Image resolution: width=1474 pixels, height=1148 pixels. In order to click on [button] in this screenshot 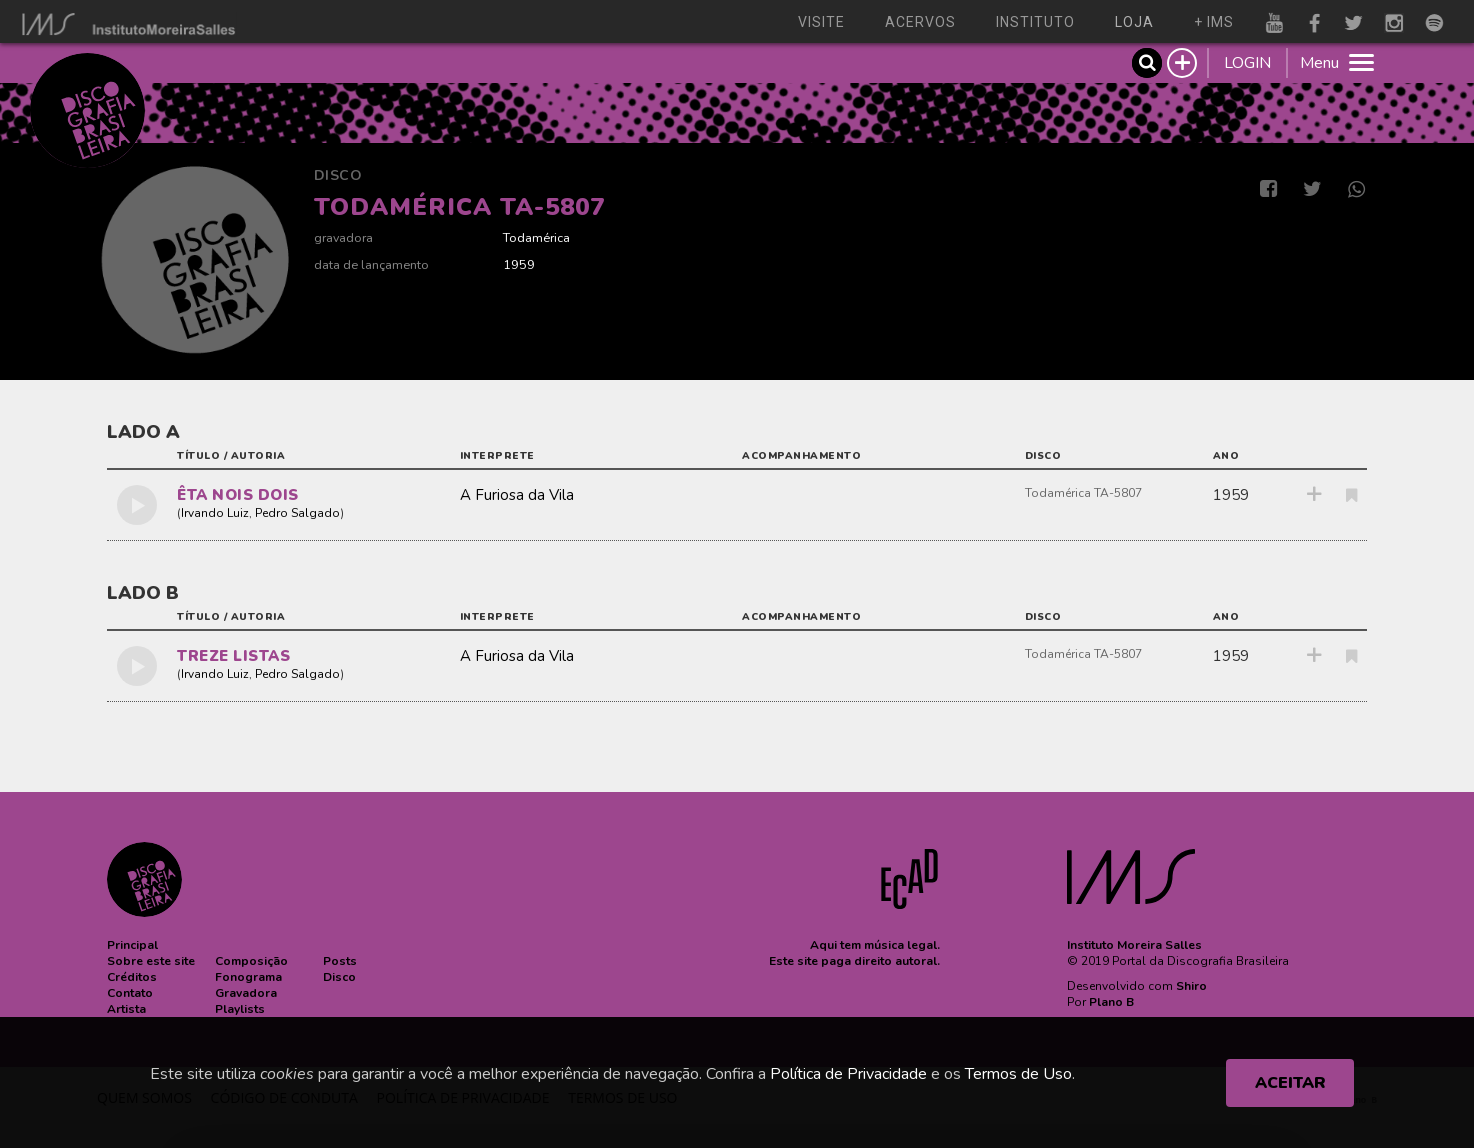, I will do `click(132, 945)`.